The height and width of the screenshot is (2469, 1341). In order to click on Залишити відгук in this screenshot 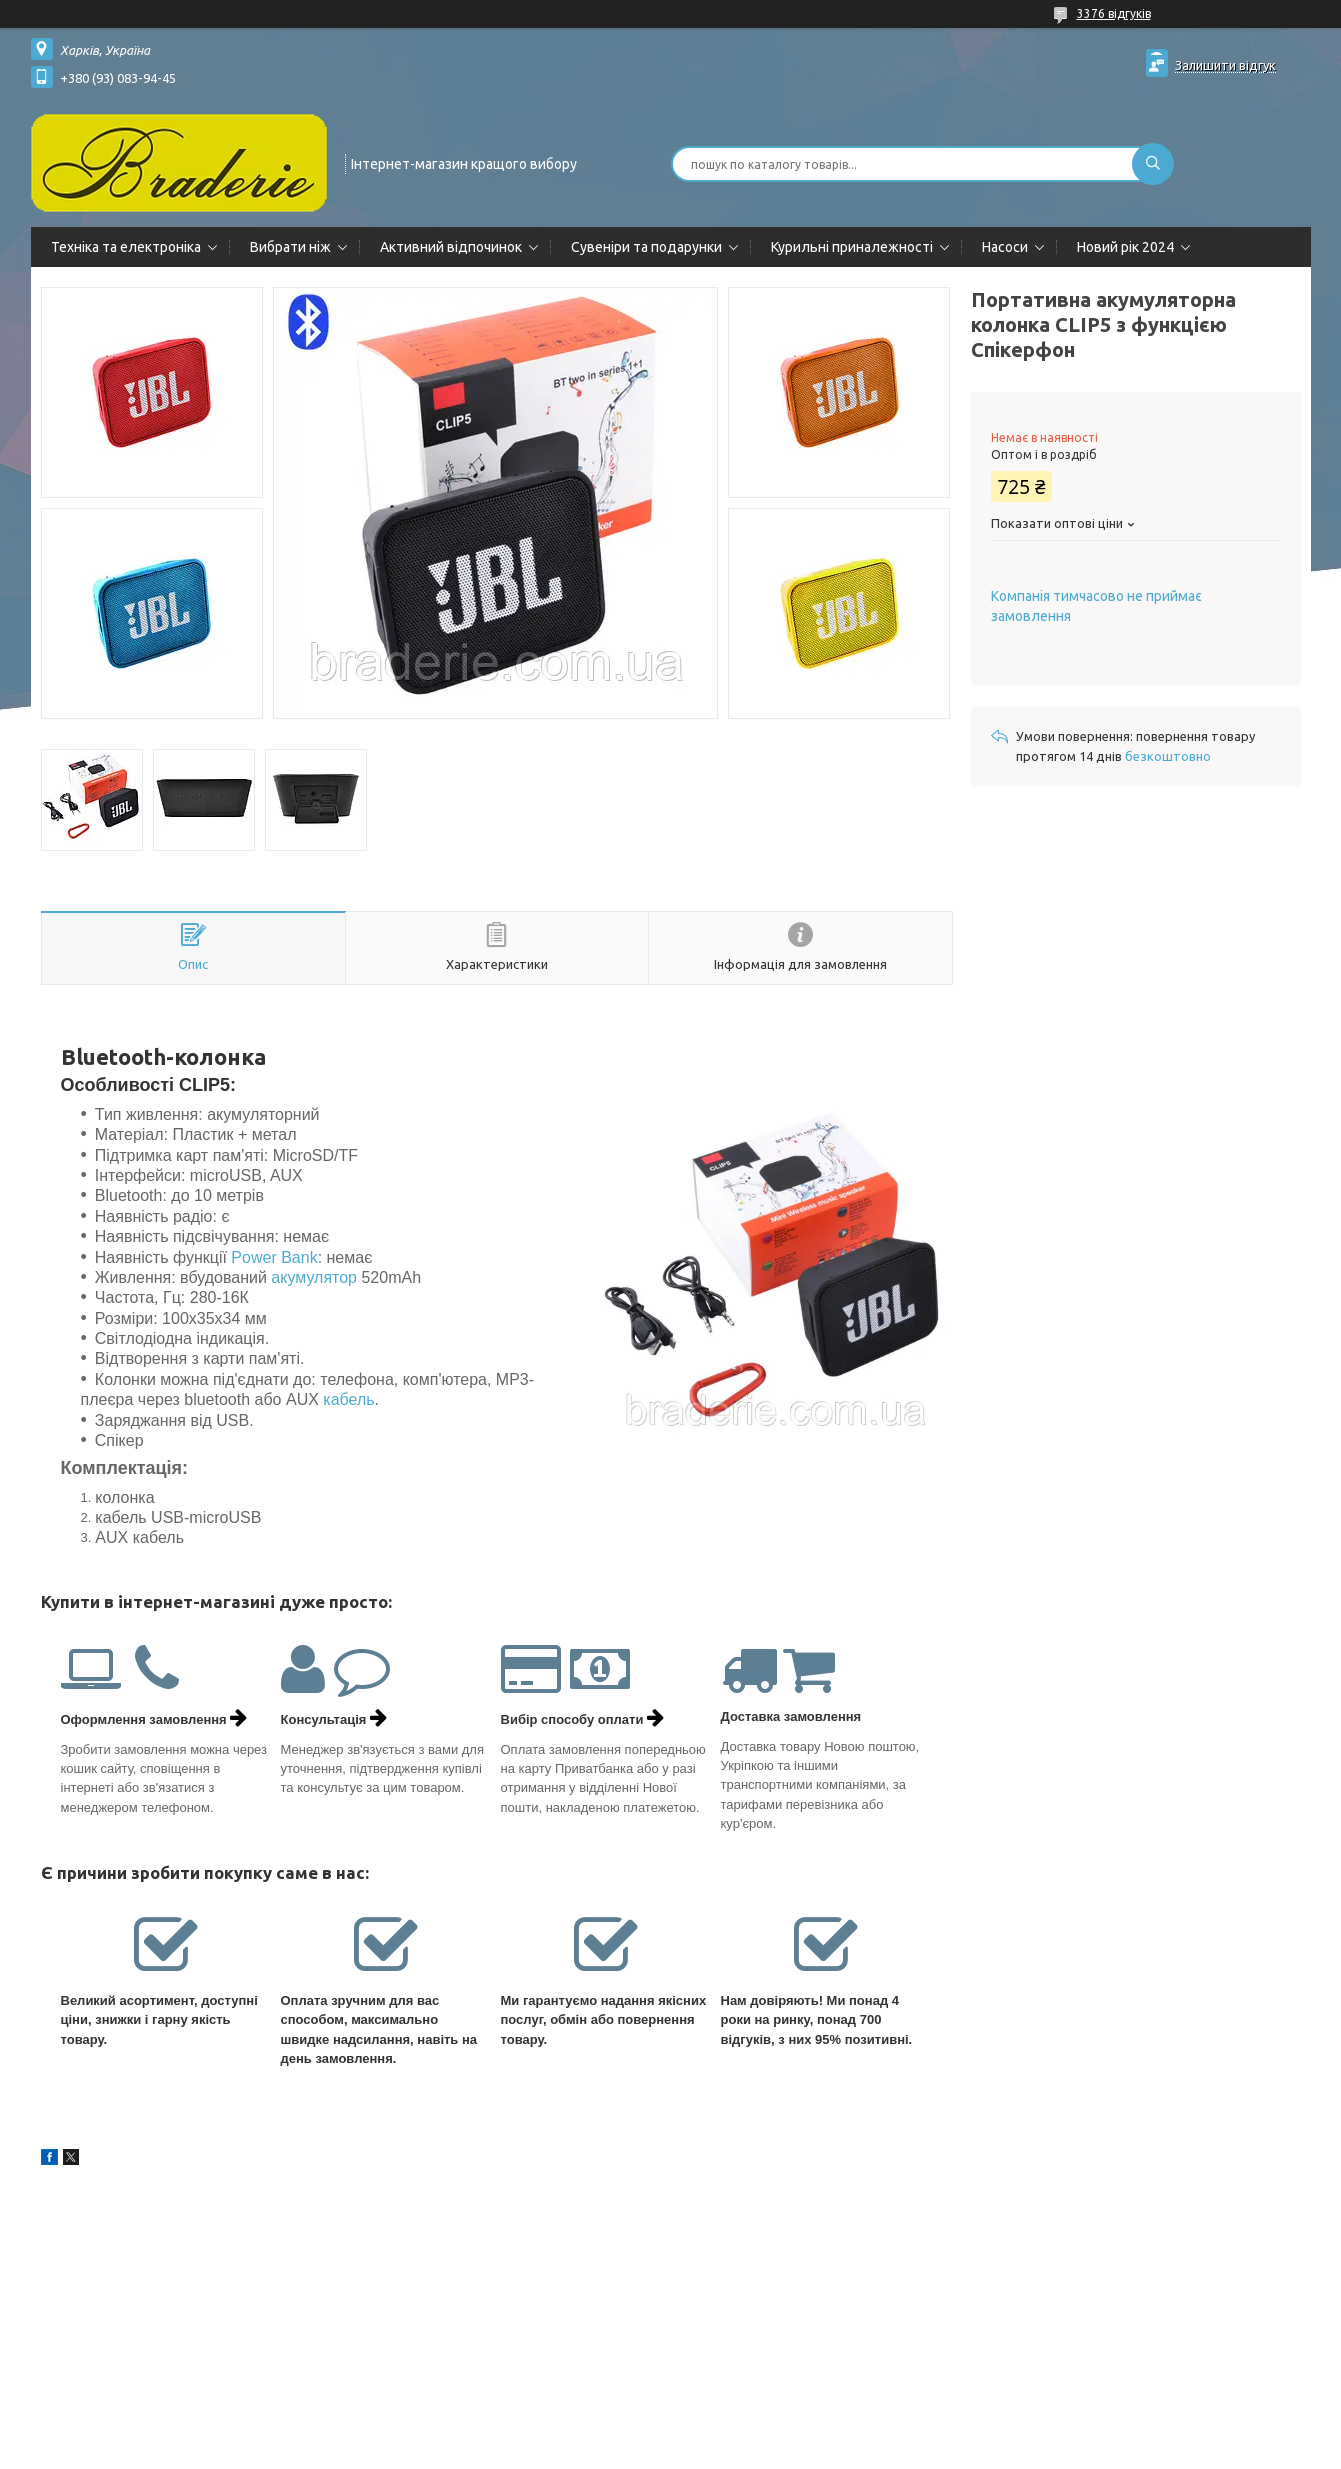, I will do `click(1225, 65)`.